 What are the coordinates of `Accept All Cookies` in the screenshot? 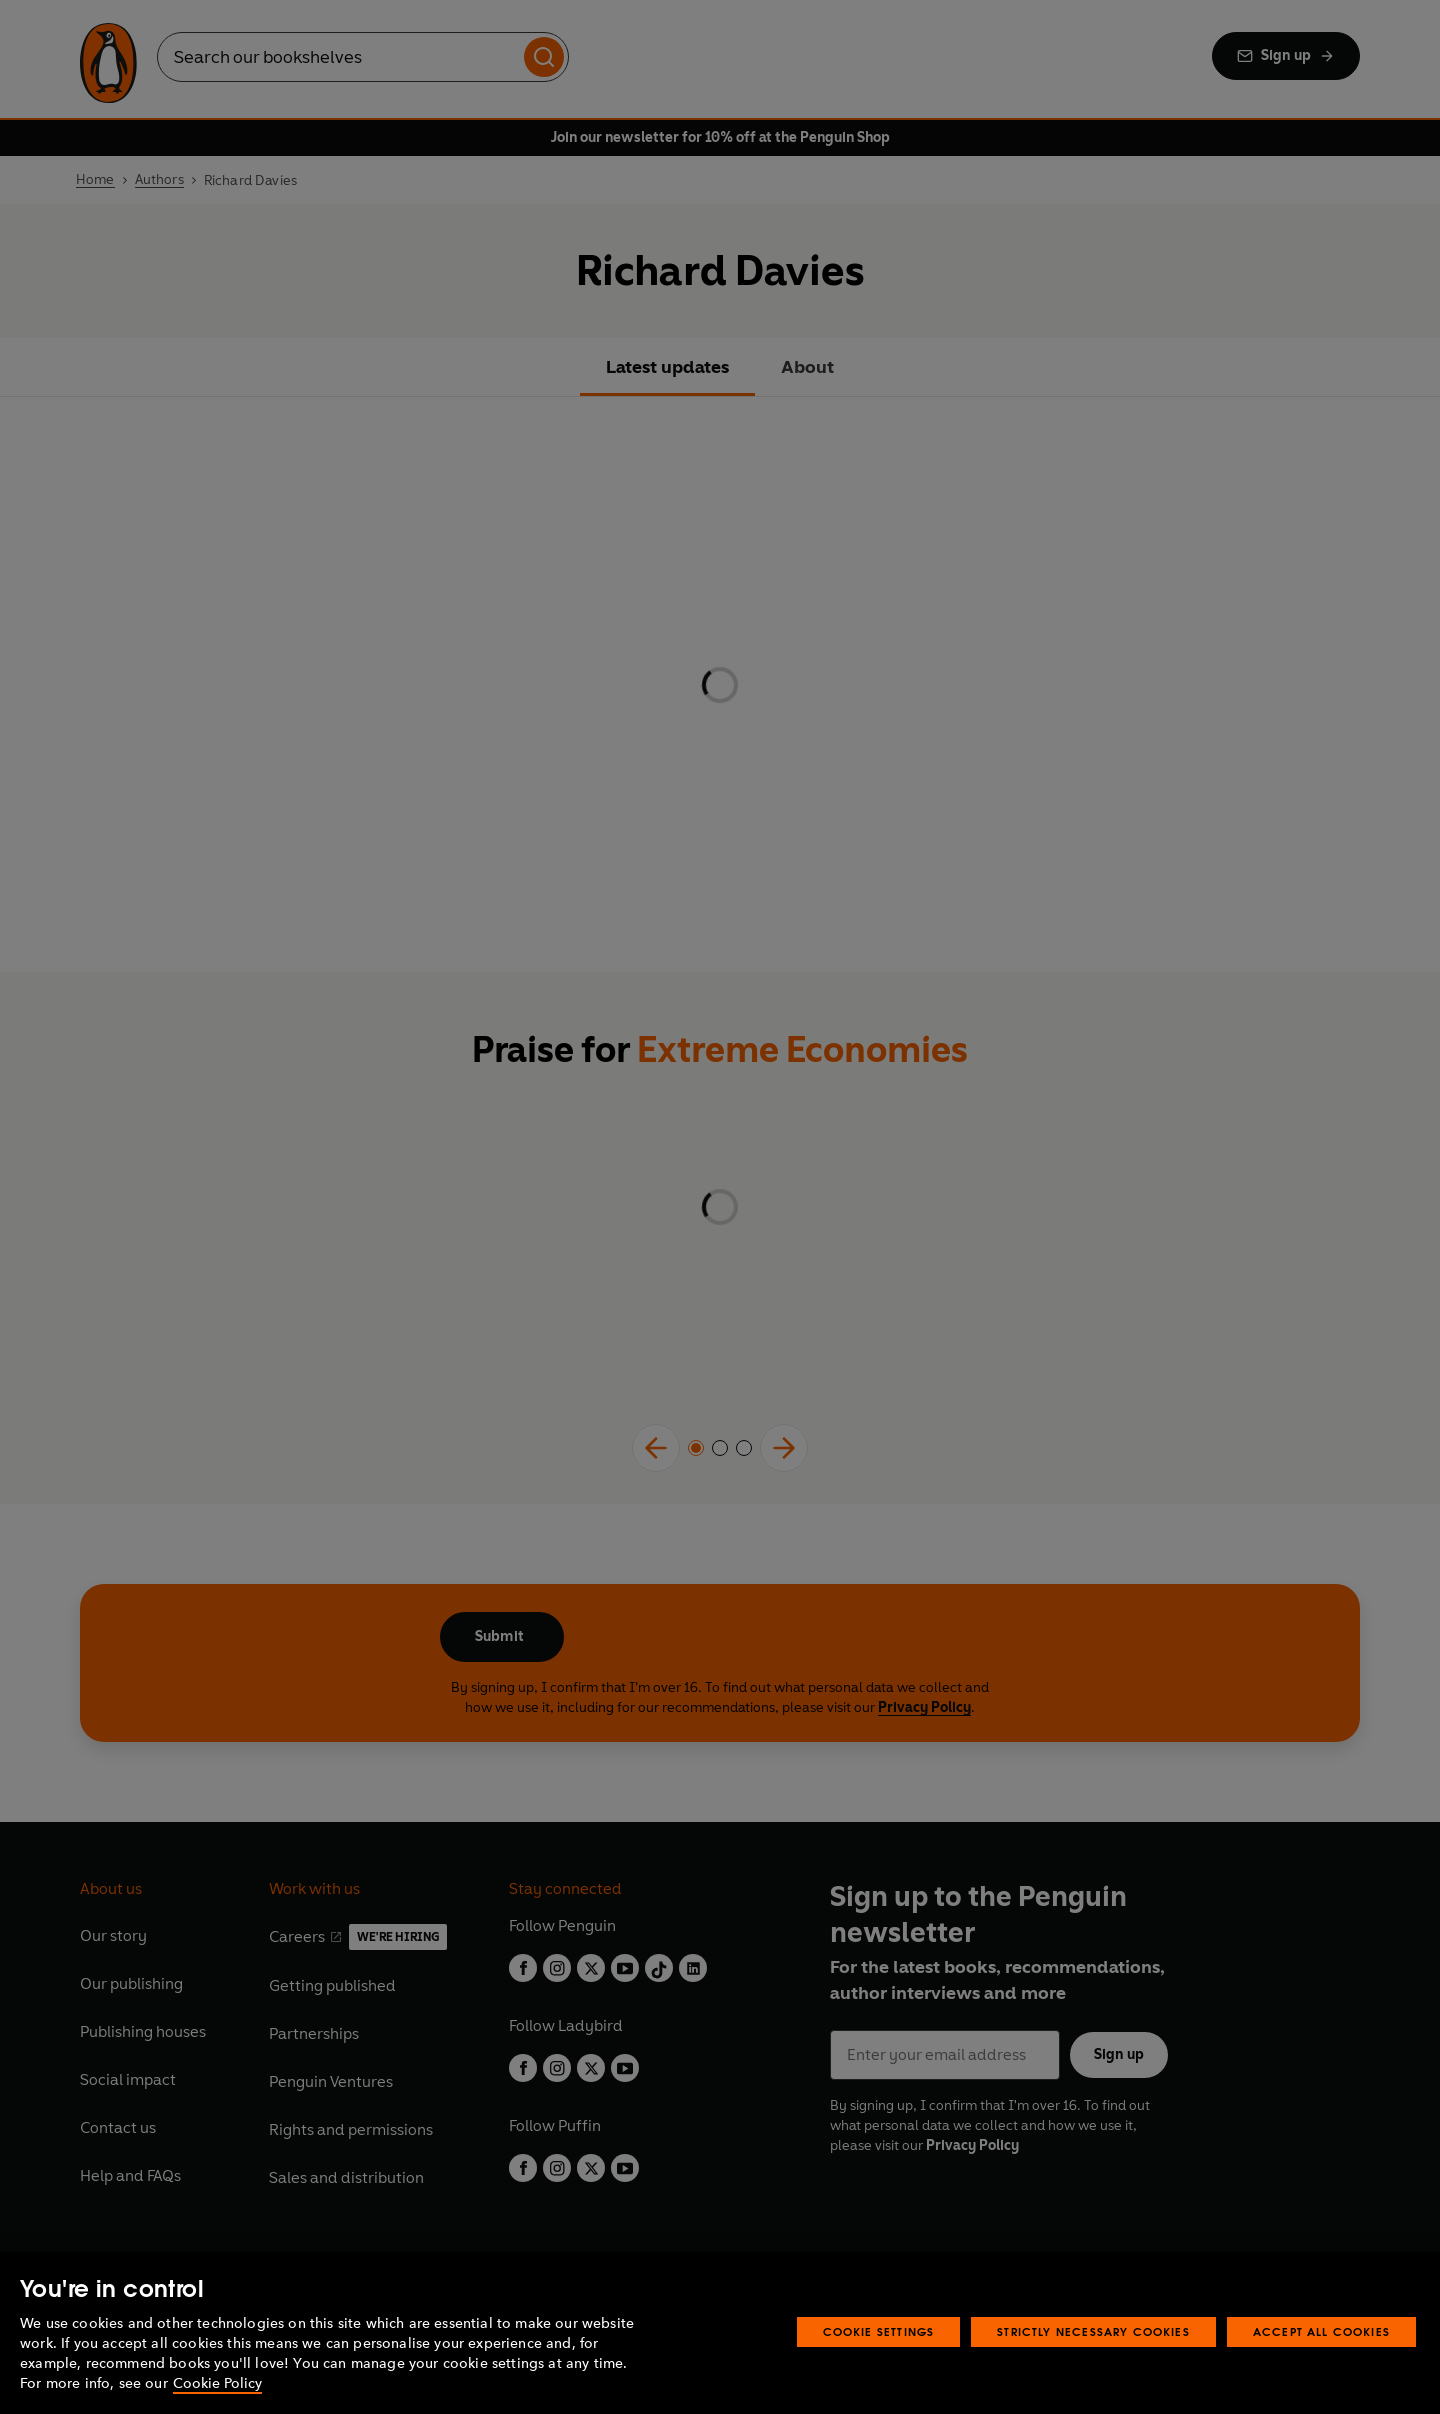 It's located at (1321, 2331).